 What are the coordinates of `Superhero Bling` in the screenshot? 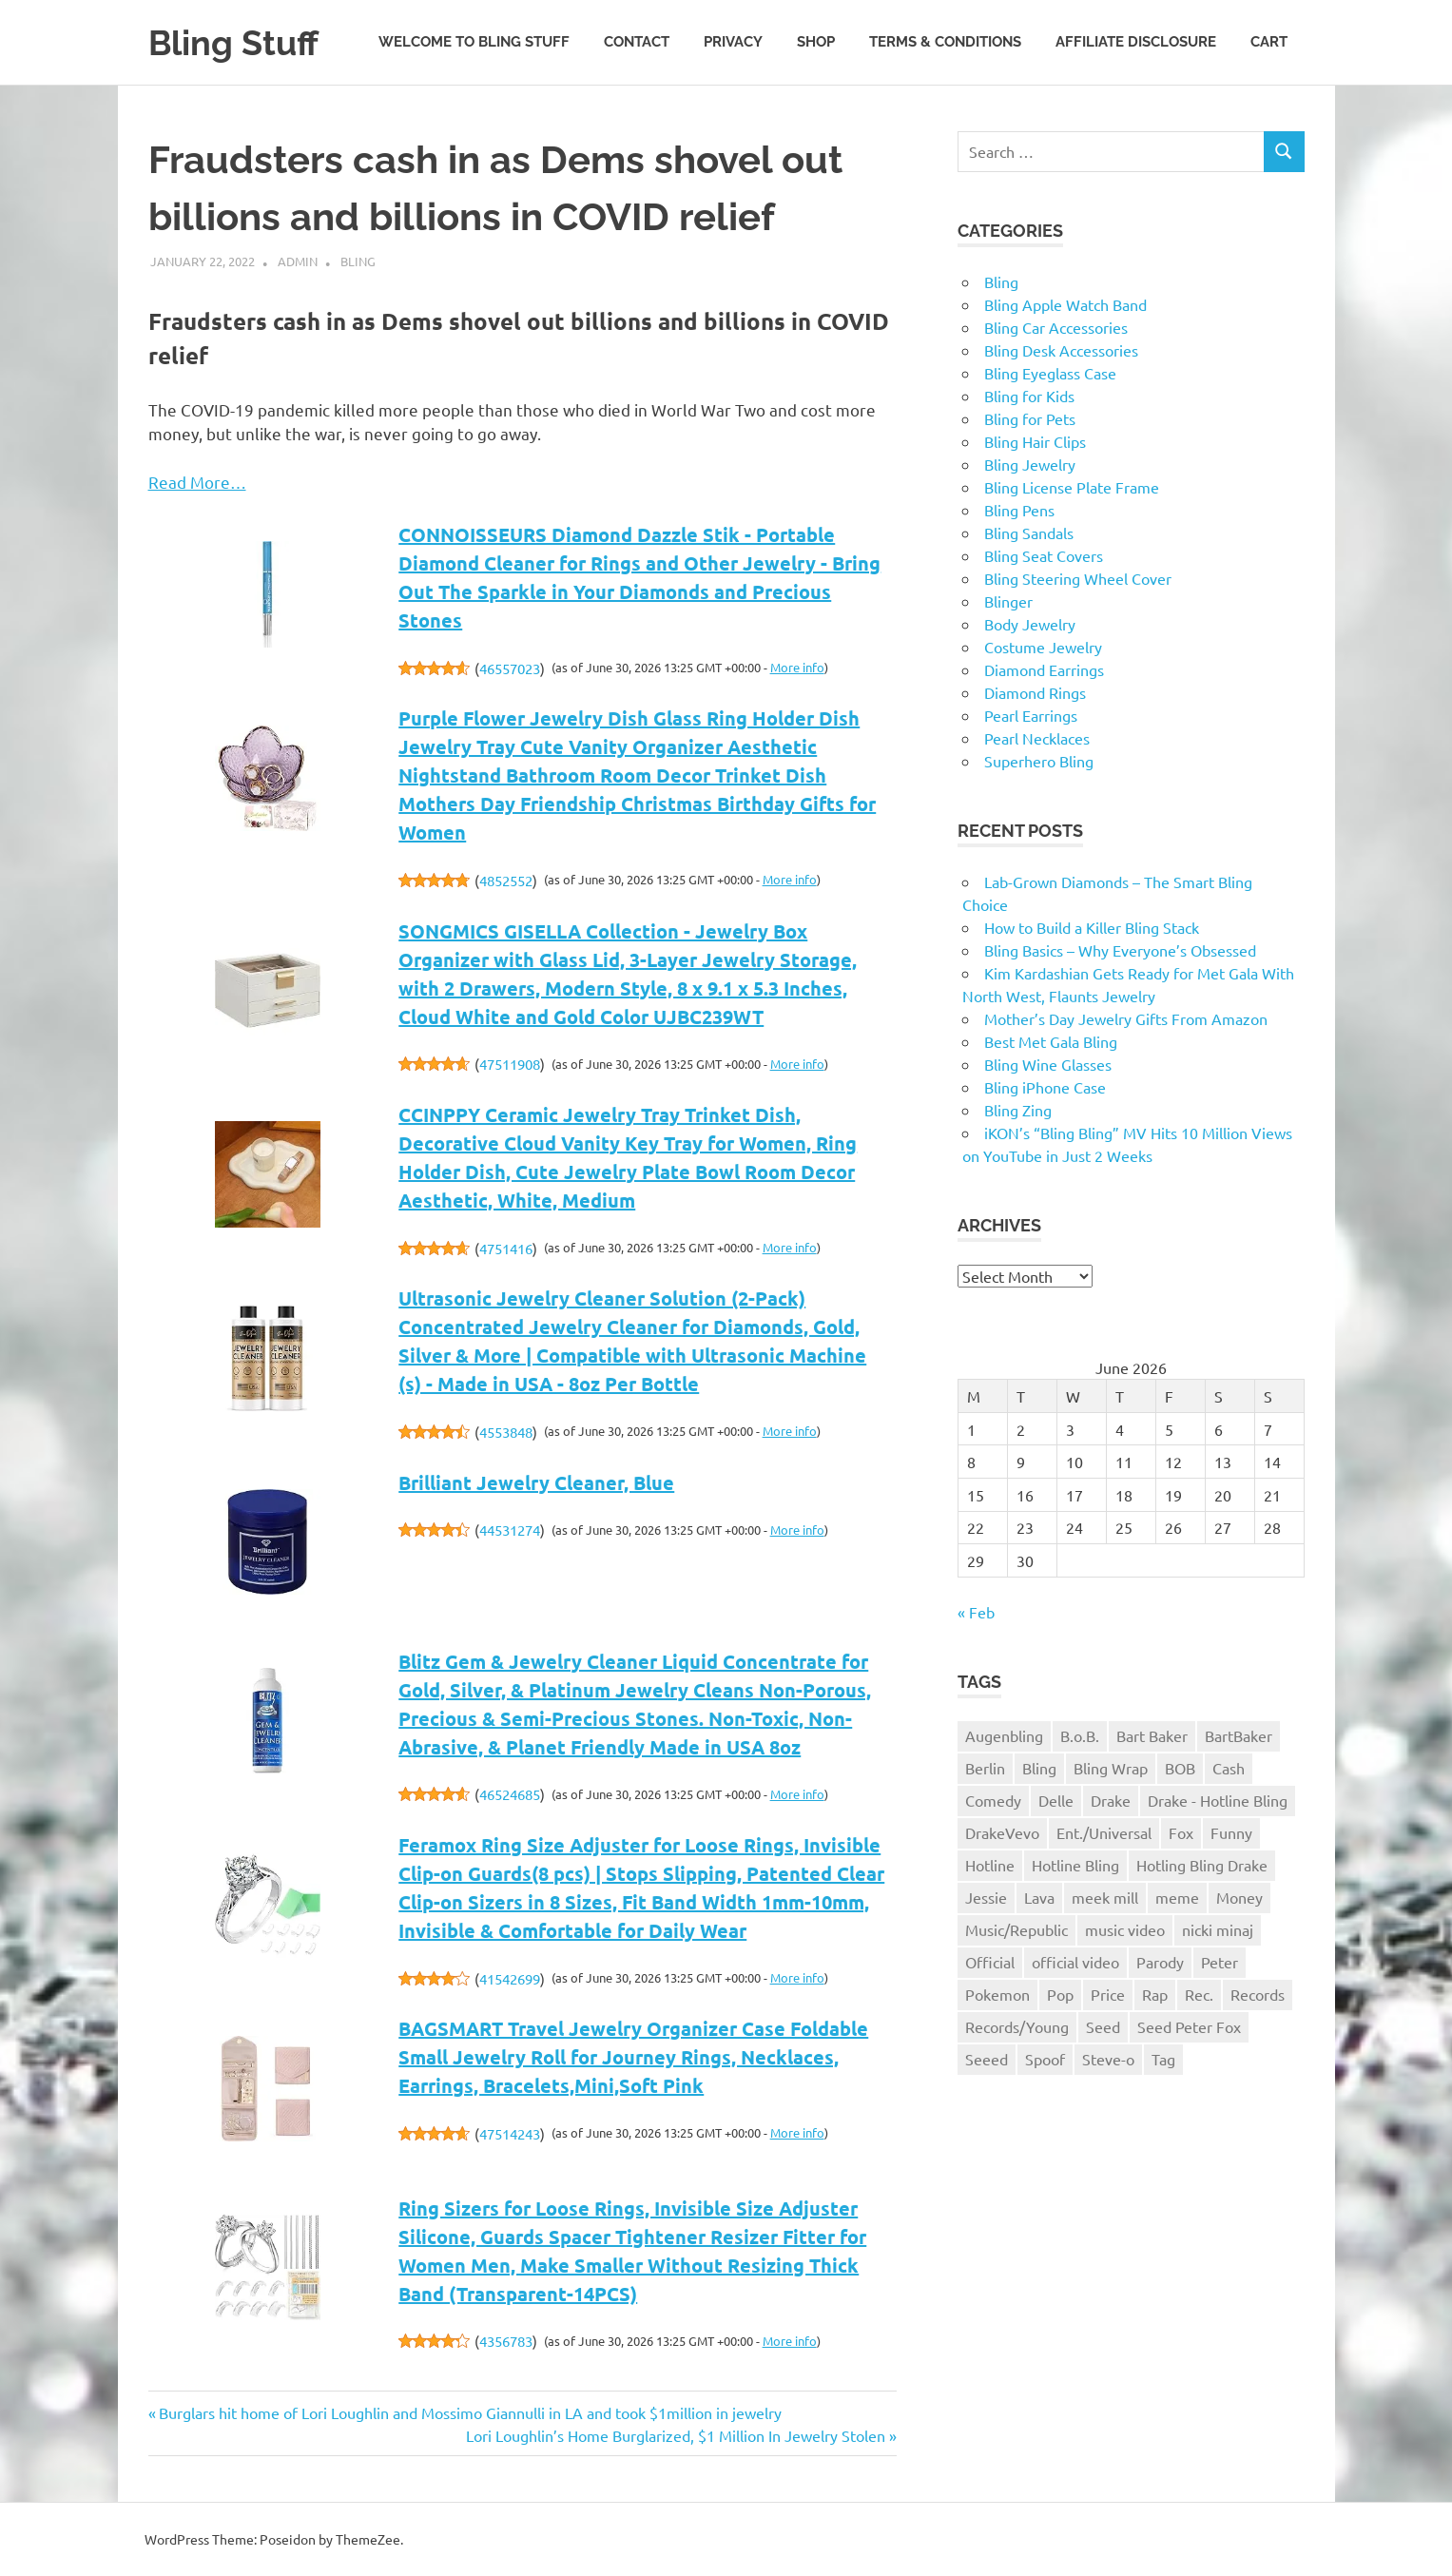 It's located at (1039, 760).